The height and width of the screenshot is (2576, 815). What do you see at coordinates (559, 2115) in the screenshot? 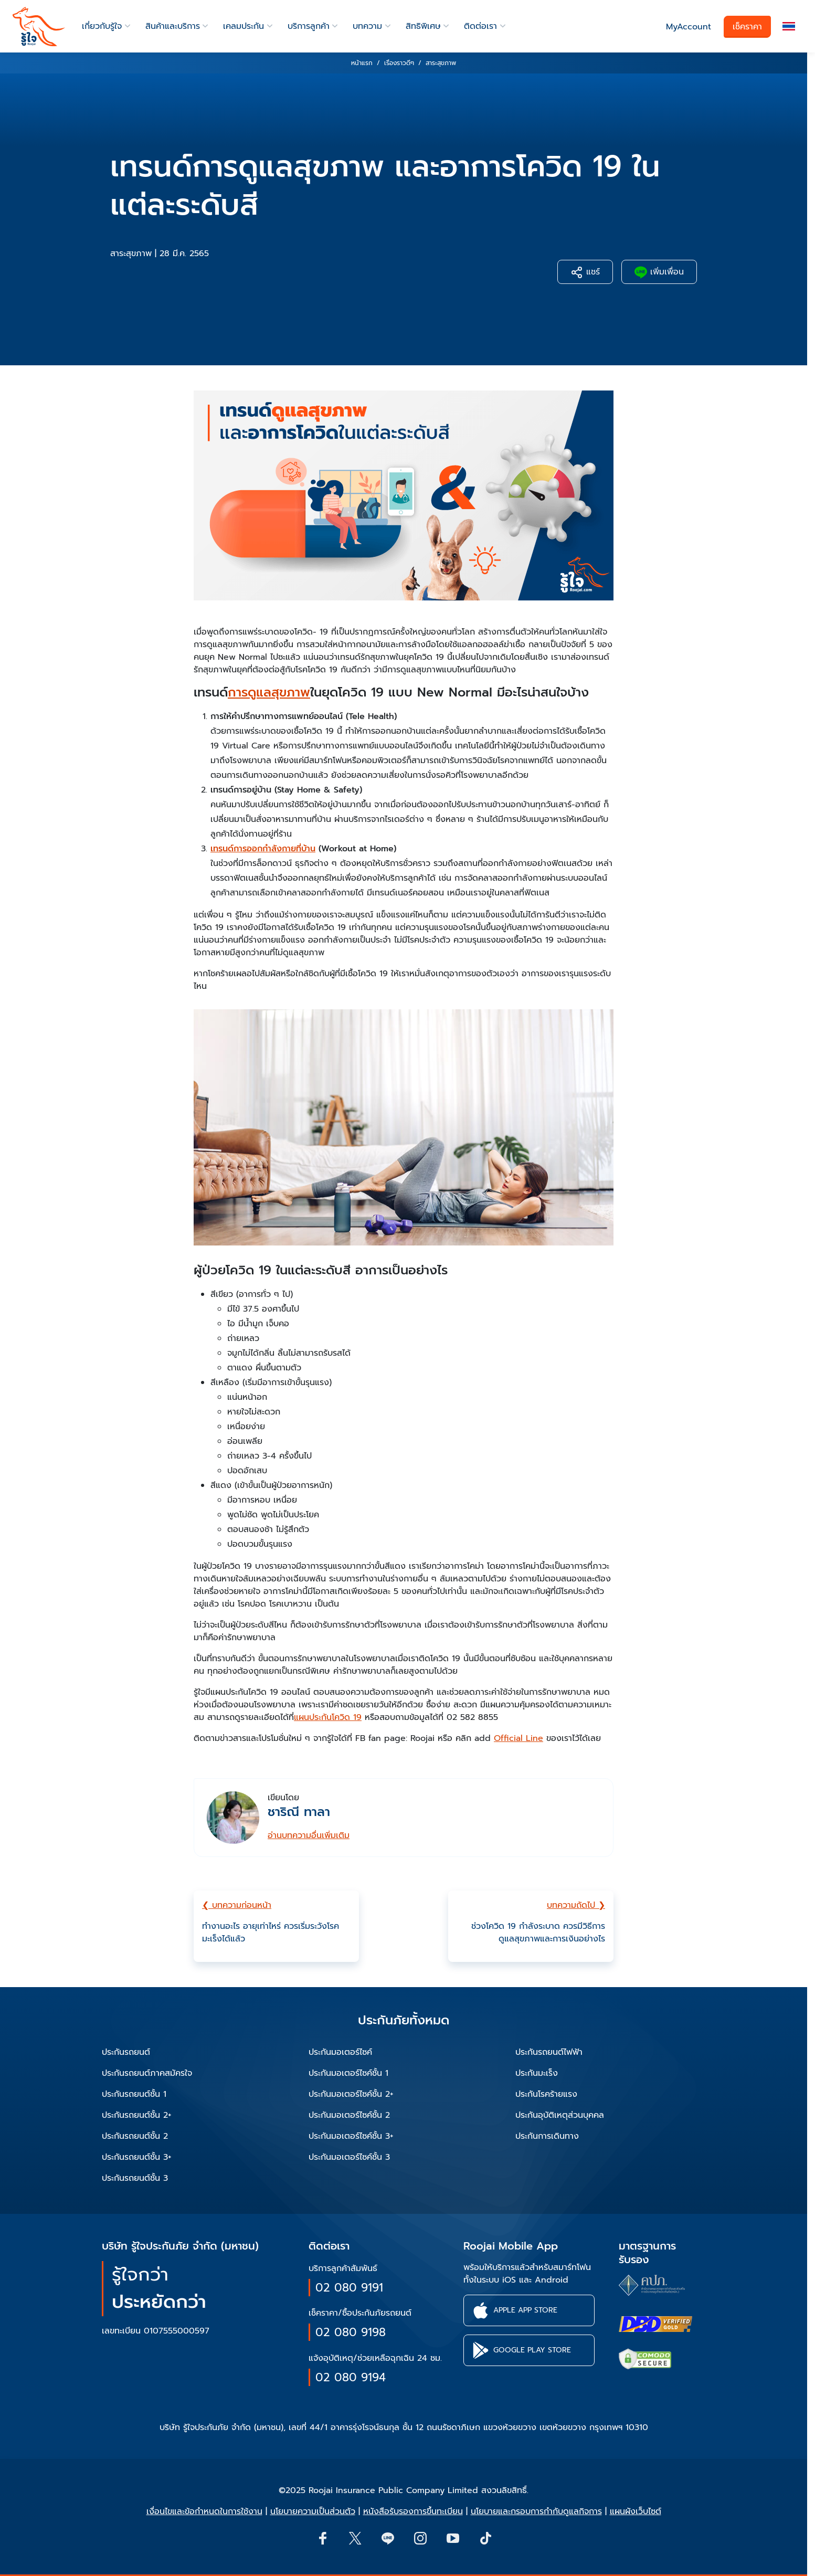
I see `ประกันอุบัติเหตุส่วนบุคคล` at bounding box center [559, 2115].